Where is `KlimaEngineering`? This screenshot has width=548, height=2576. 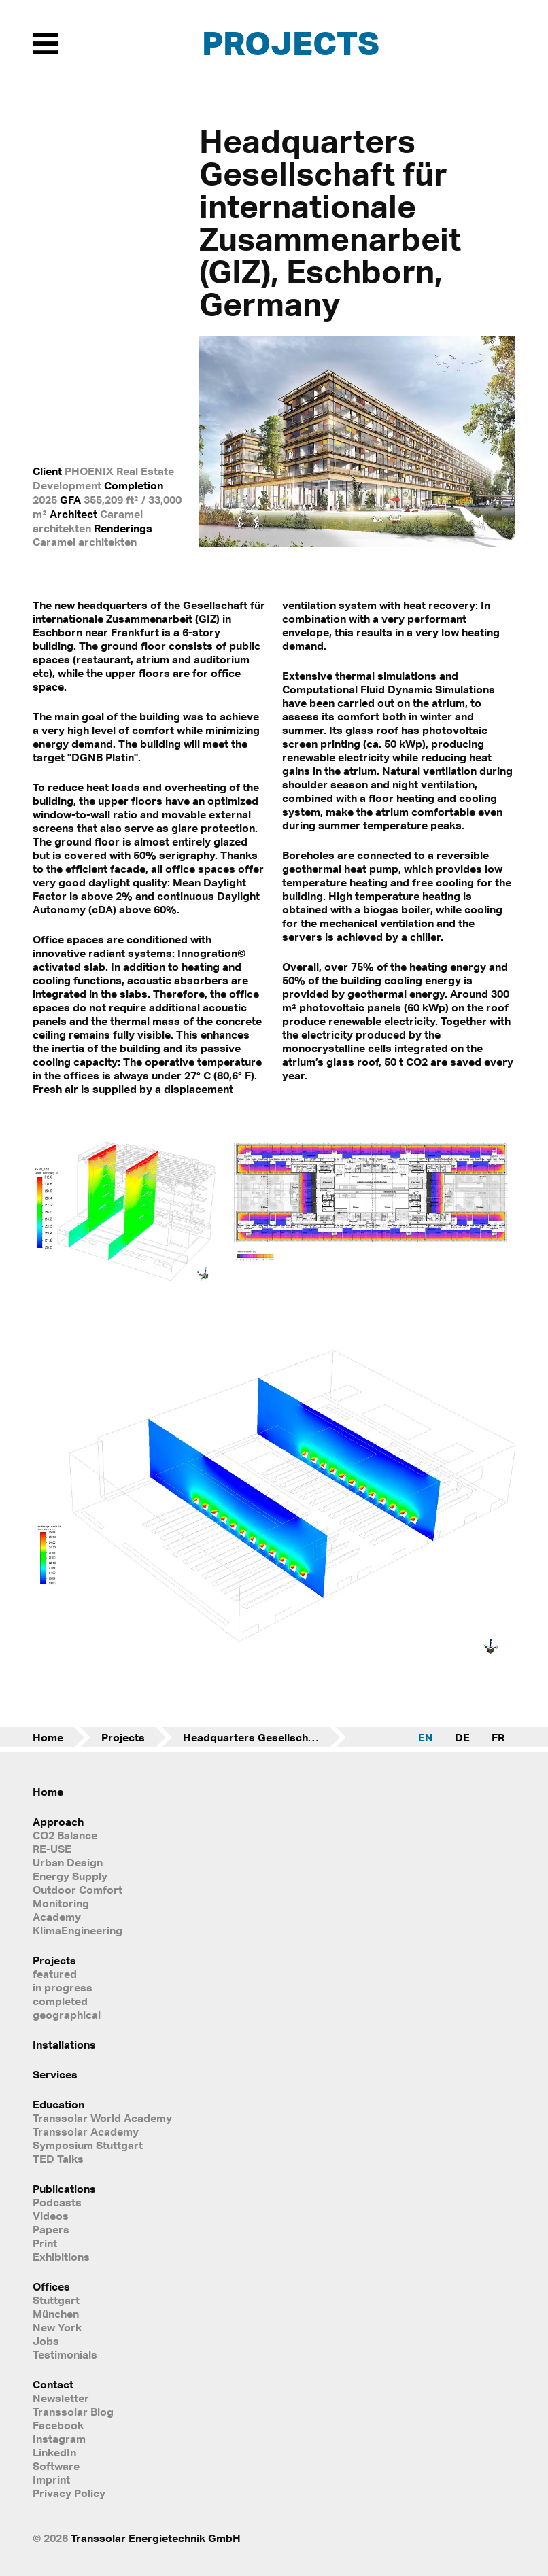 KlimaEngineering is located at coordinates (77, 1930).